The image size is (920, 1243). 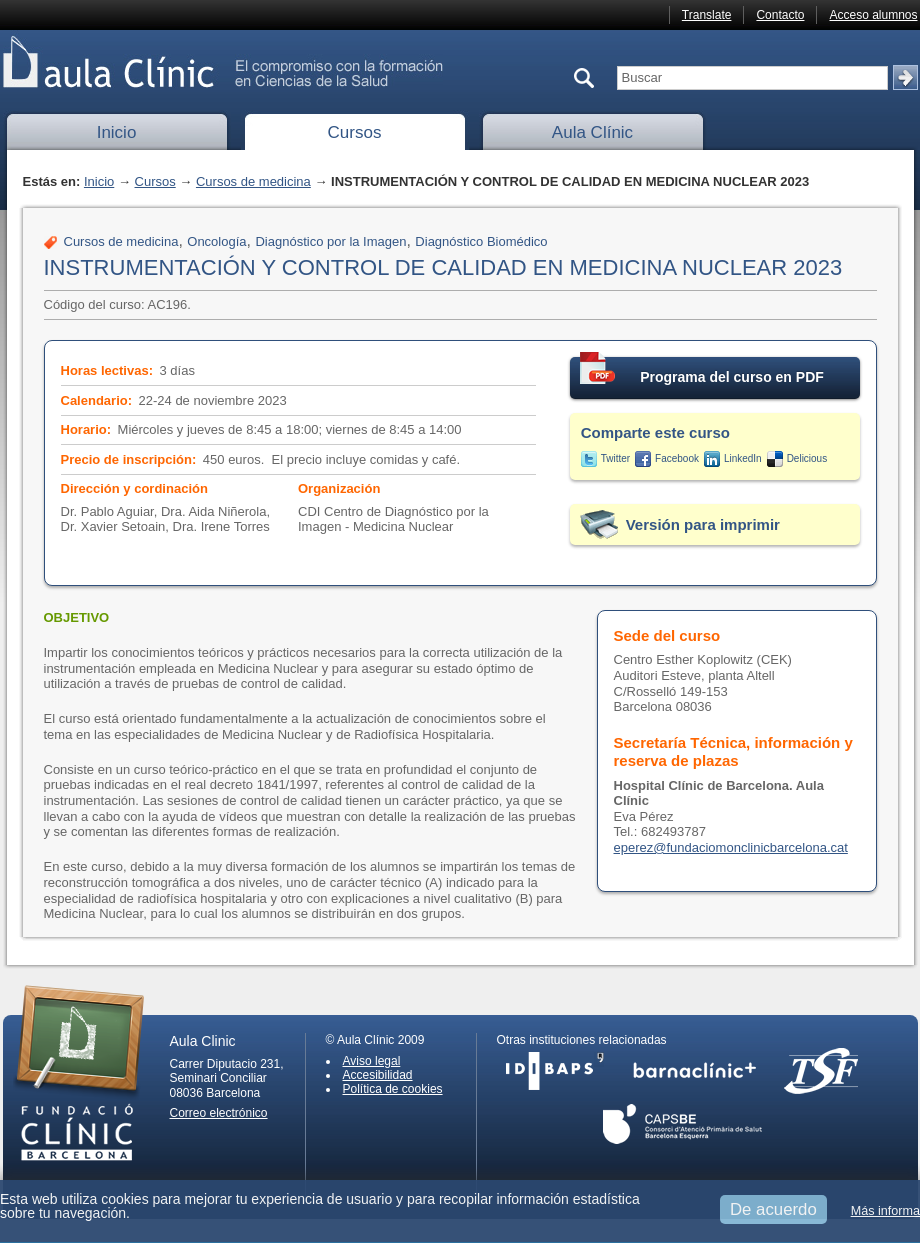 What do you see at coordinates (731, 847) in the screenshot?
I see `eperez@fundaciomonclinicbarcelona.cat` at bounding box center [731, 847].